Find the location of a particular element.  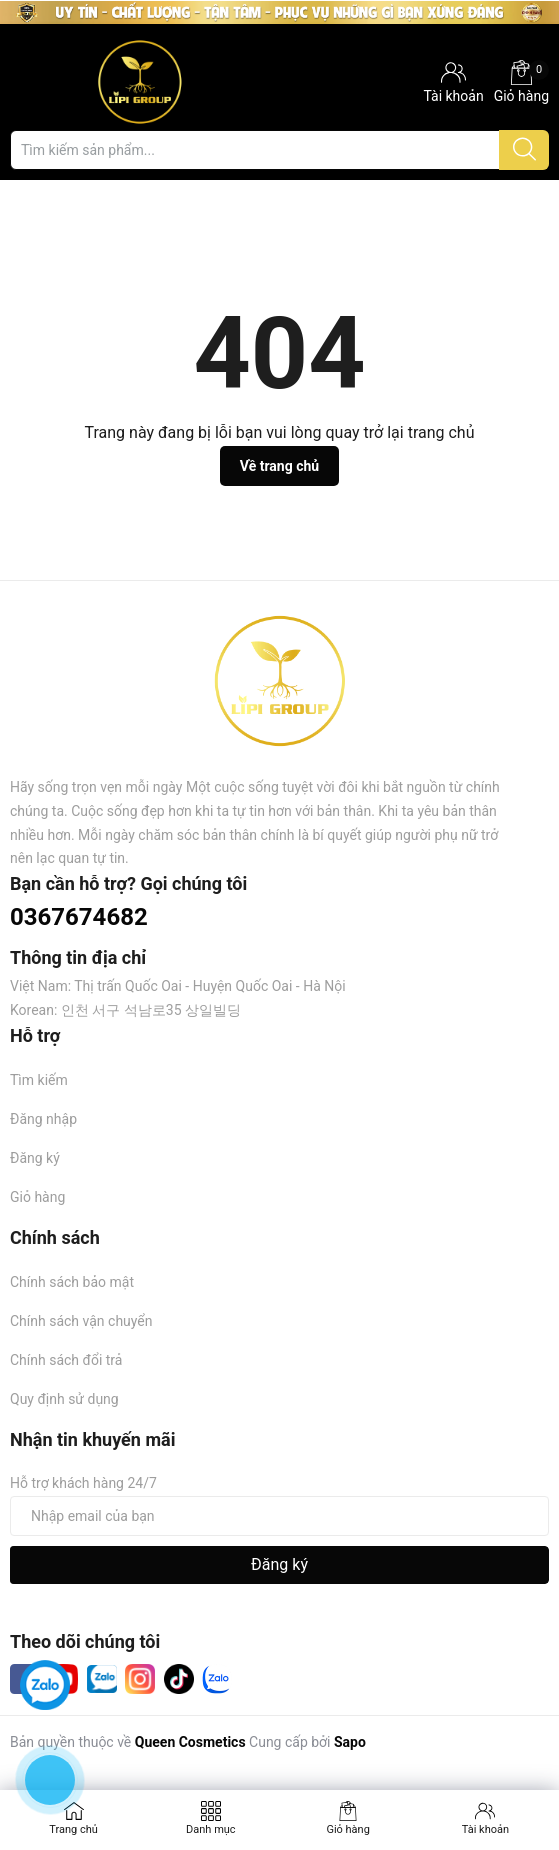

Đăng nhập is located at coordinates (43, 1119).